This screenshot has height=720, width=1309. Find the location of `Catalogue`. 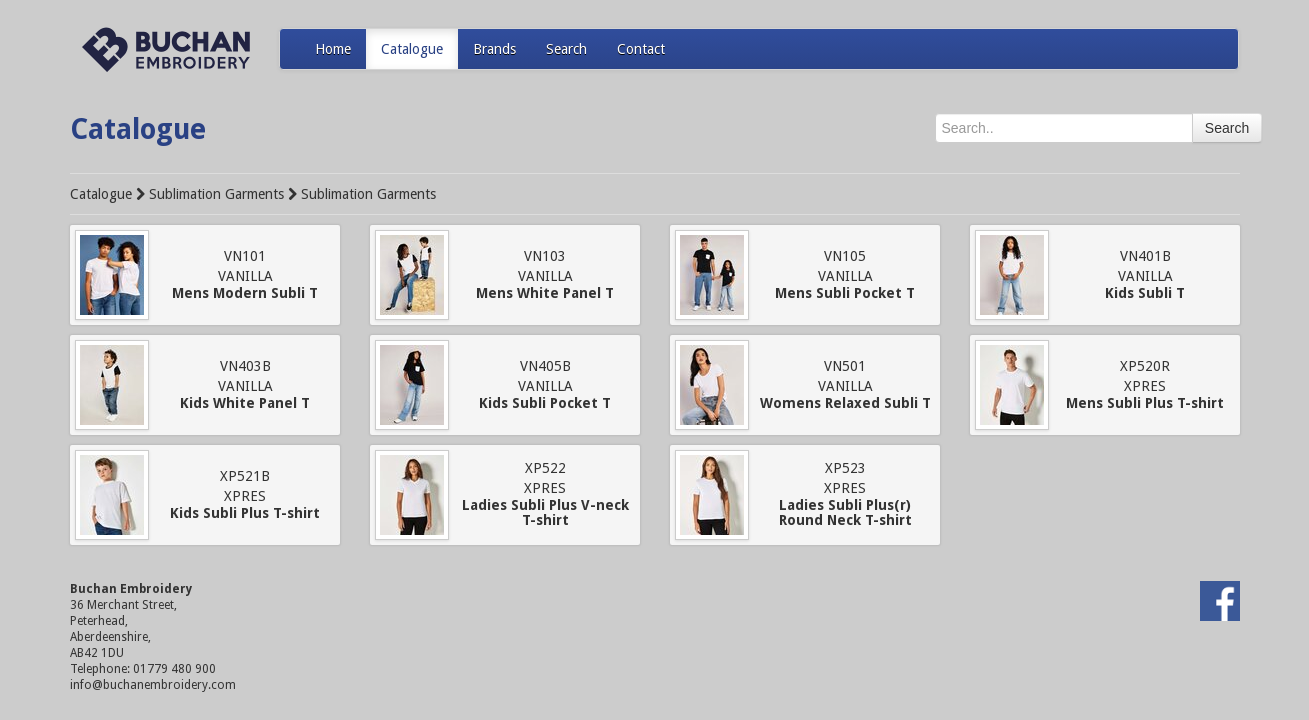

Catalogue is located at coordinates (412, 49).